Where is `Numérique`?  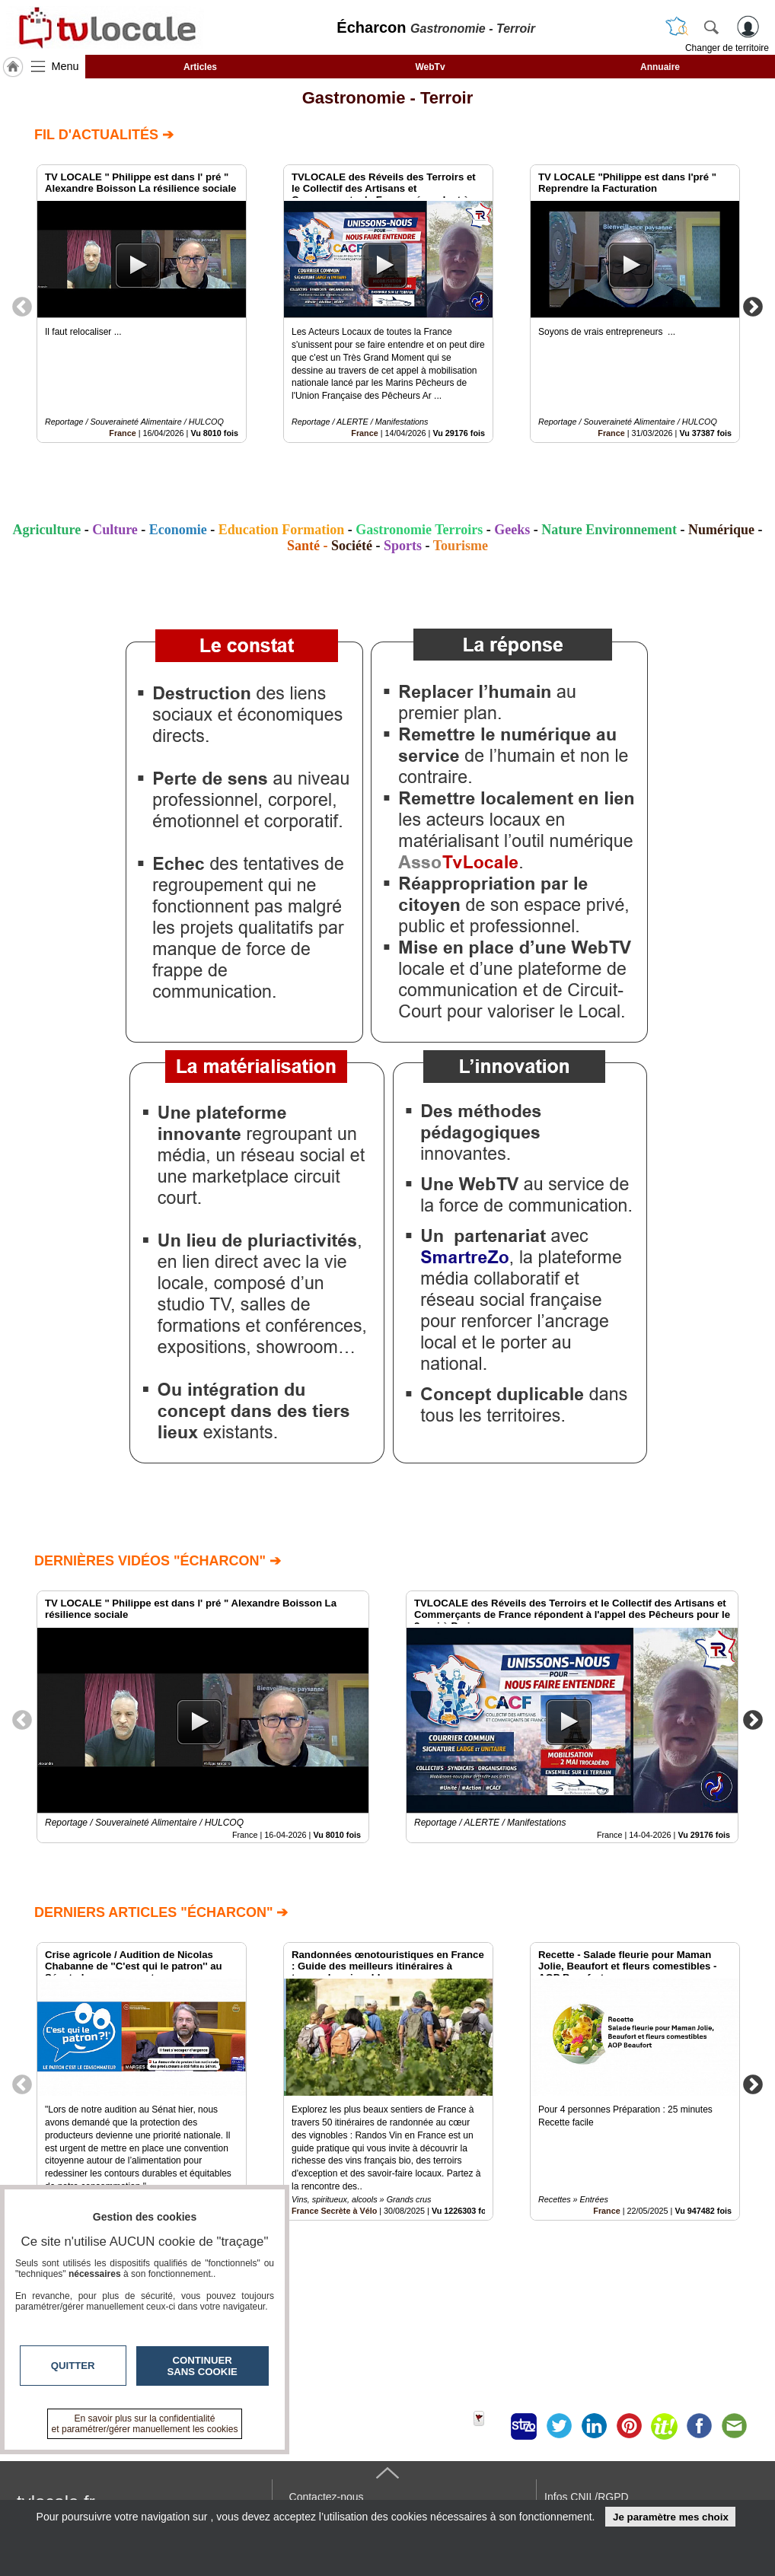
Numérique is located at coordinates (721, 529).